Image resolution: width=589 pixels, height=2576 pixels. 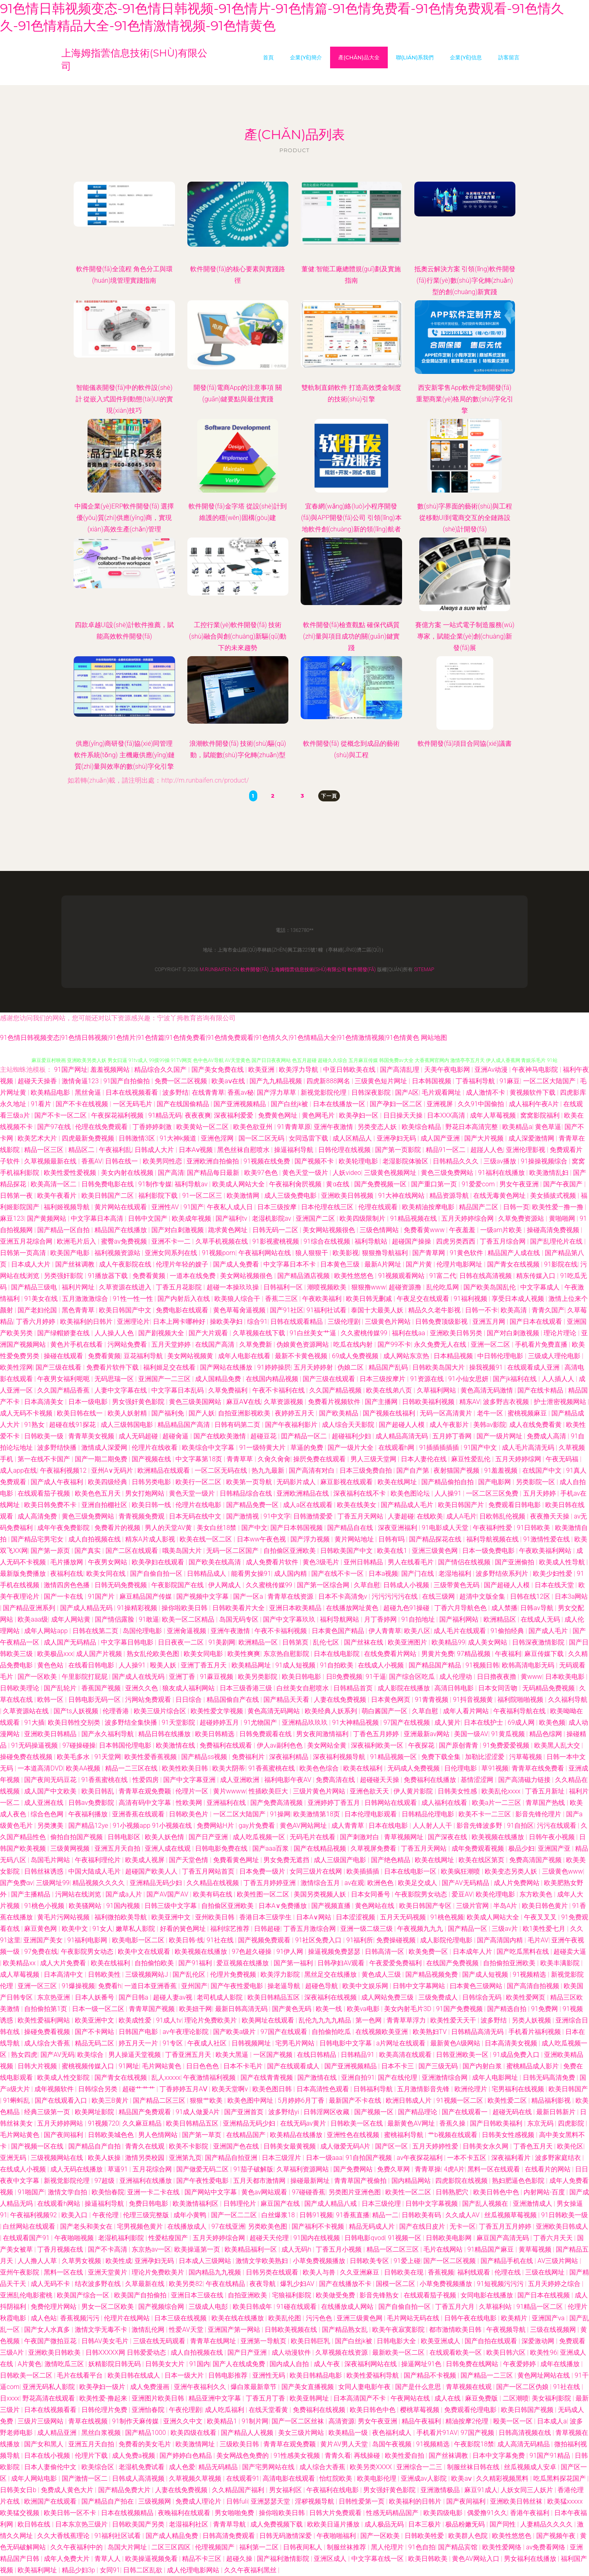 I want to click on 亚洲三级黄色网, so click(x=435, y=1551).